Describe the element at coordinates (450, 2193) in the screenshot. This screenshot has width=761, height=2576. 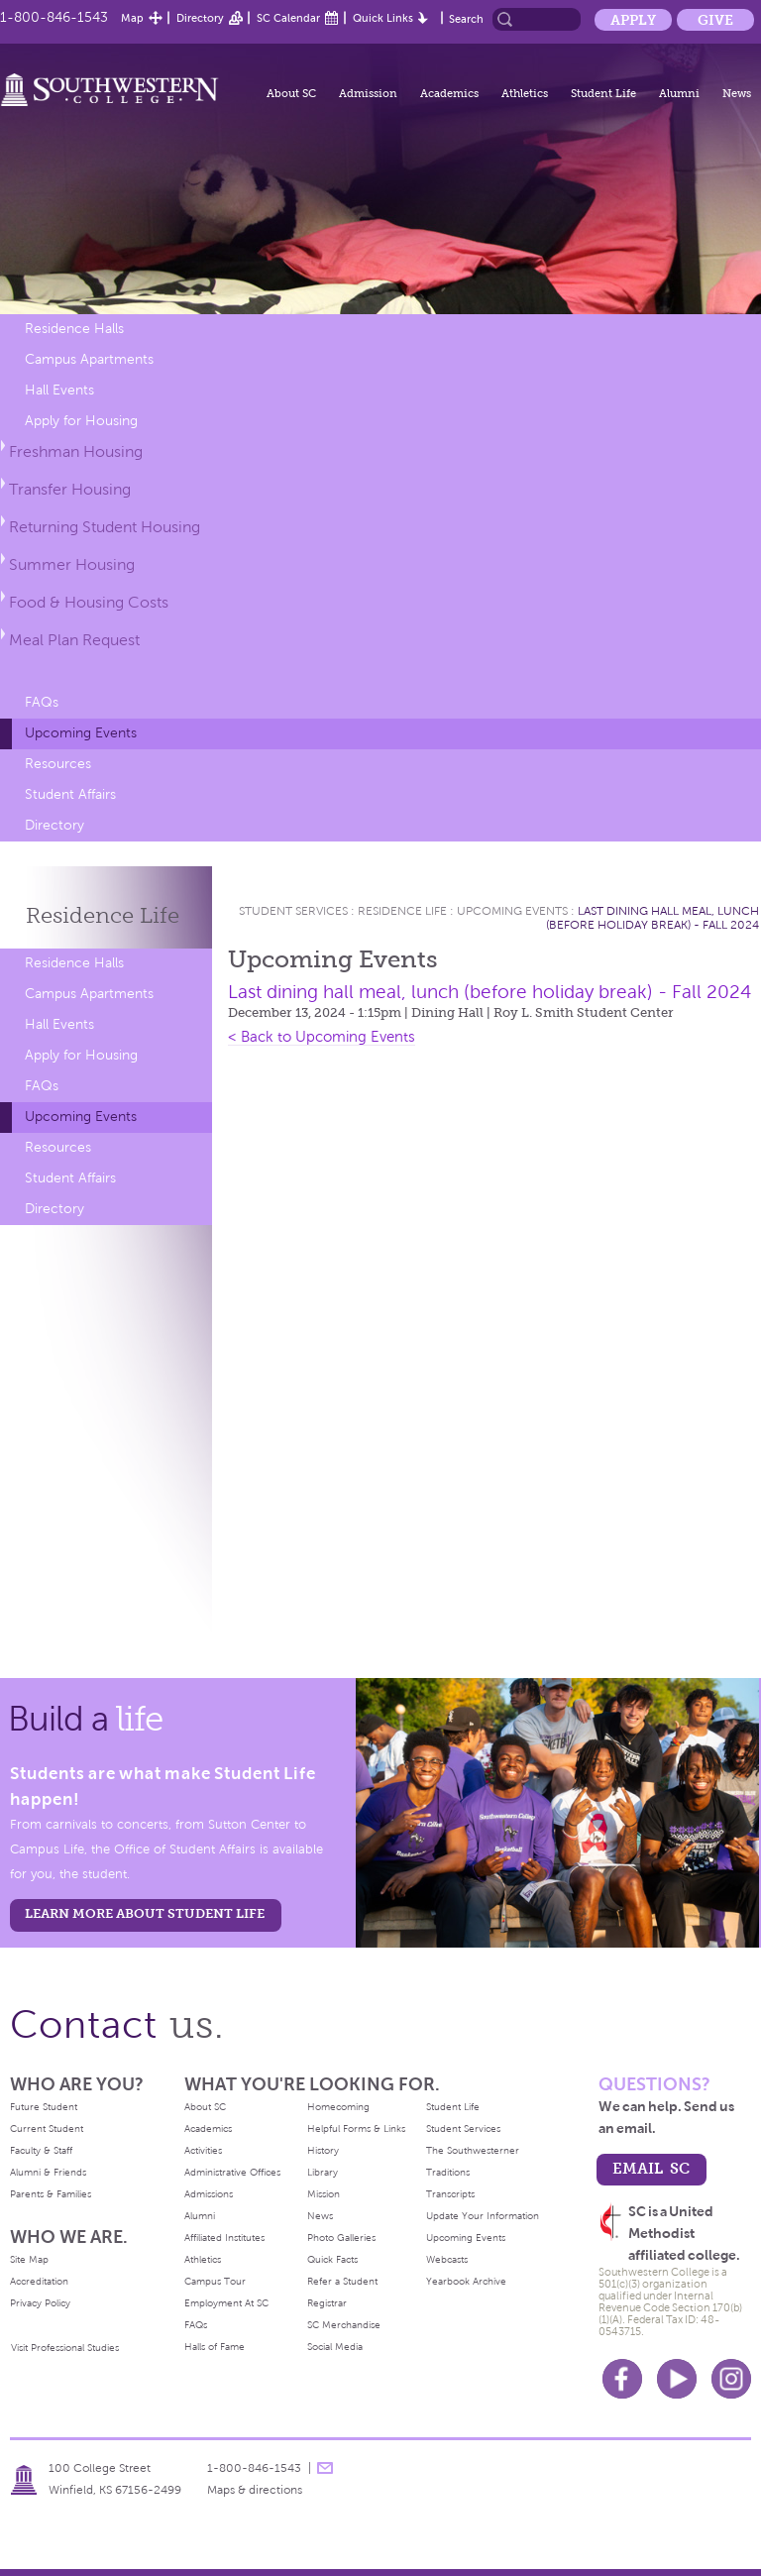
I see `Transcripts` at that location.